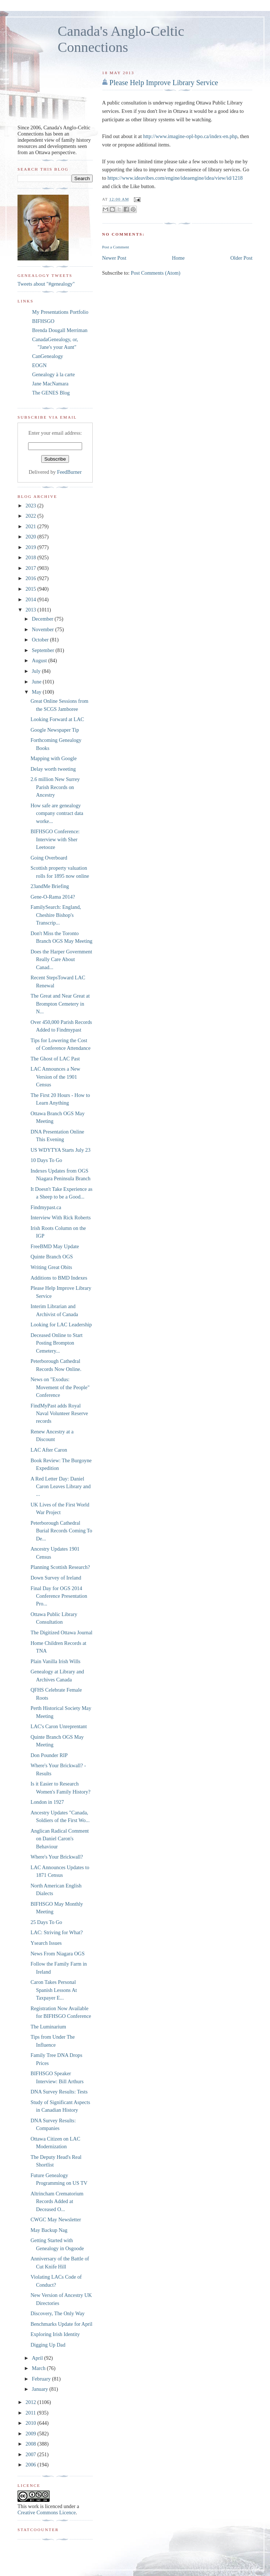 The width and height of the screenshot is (270, 2576). What do you see at coordinates (57, 719) in the screenshot?
I see `Looking Forward at LAC` at bounding box center [57, 719].